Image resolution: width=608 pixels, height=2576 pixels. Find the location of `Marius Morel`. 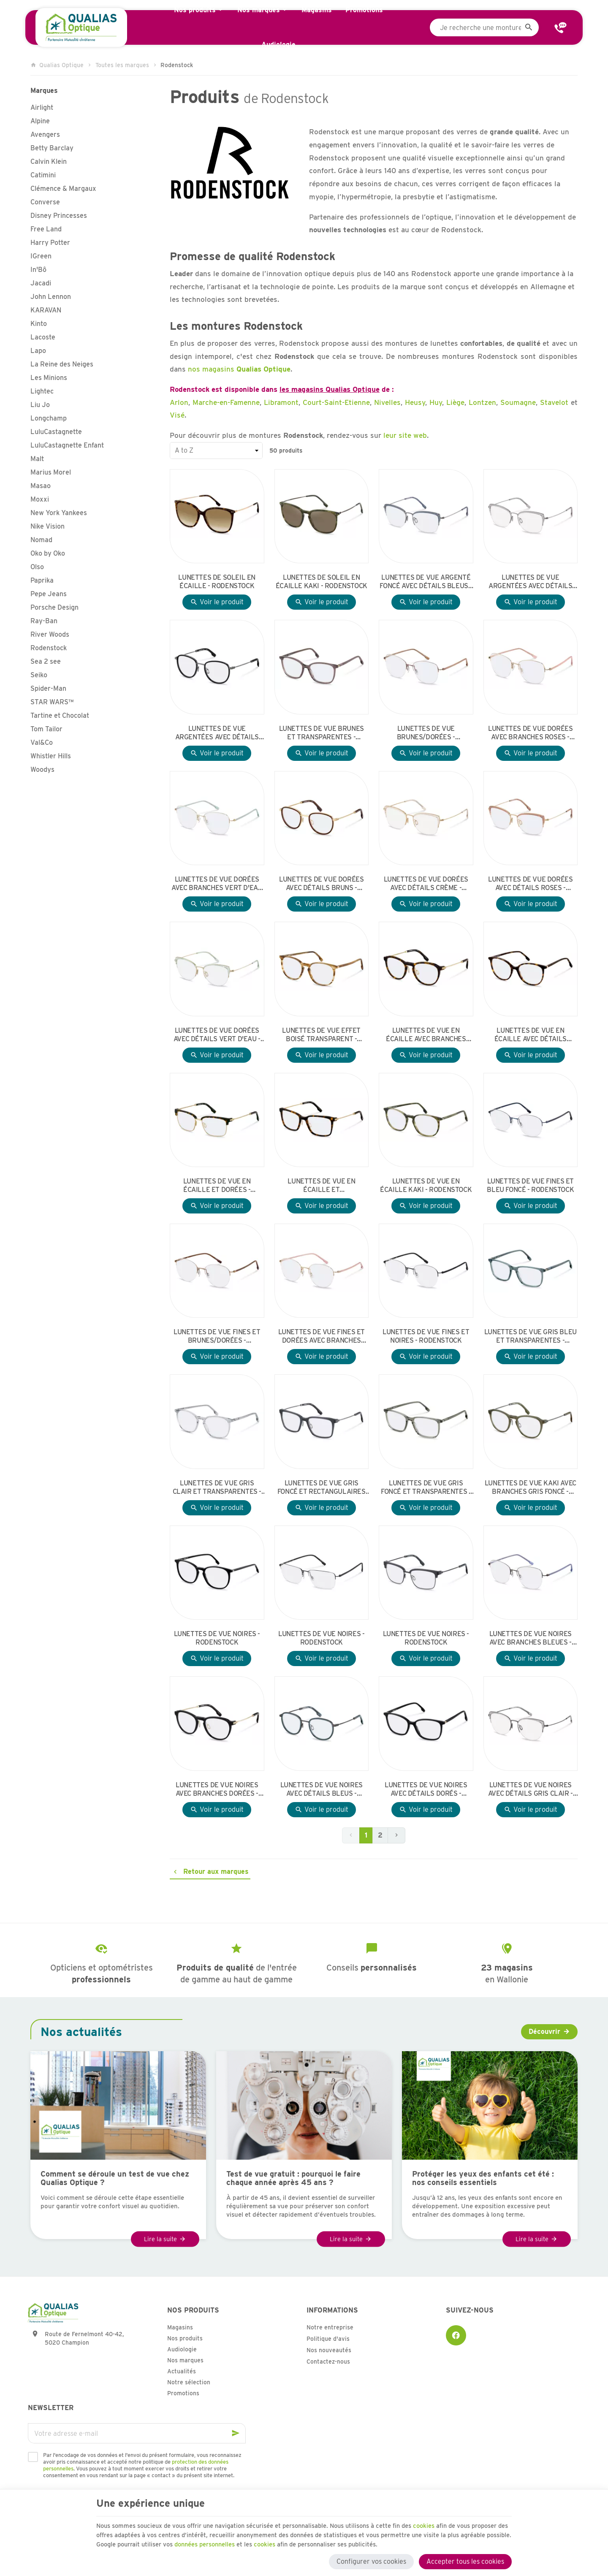

Marius Morel is located at coordinates (50, 472).